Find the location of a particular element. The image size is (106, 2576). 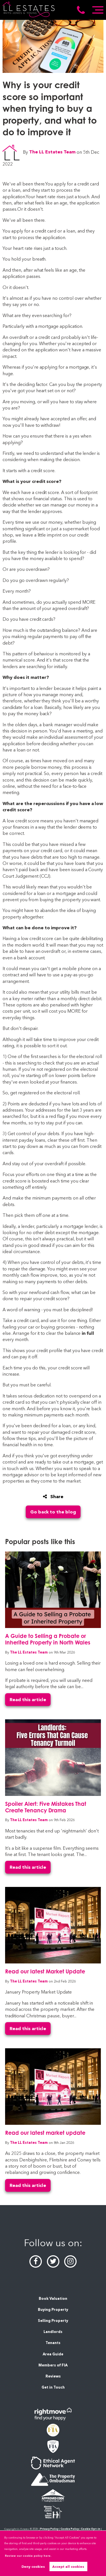

Selling Property is located at coordinates (53, 2321).